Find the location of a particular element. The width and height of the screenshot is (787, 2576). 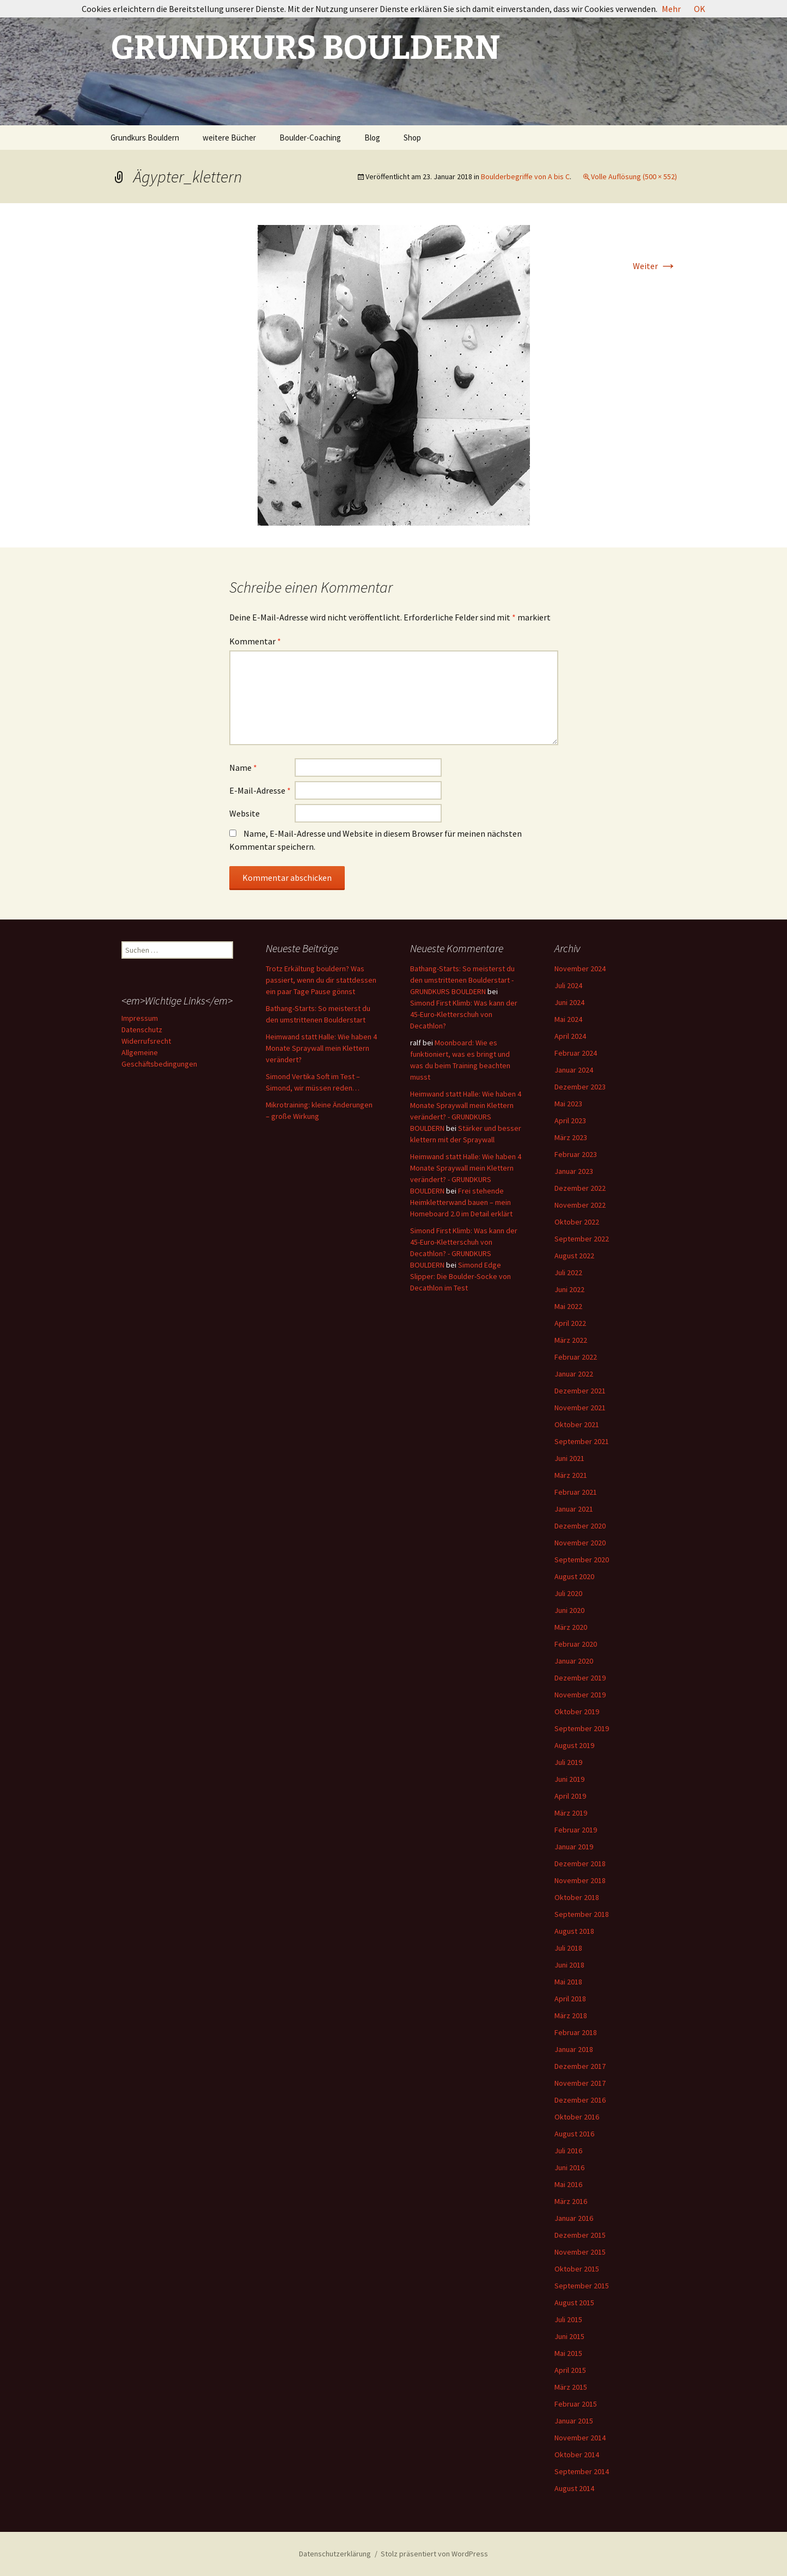

November 2015 is located at coordinates (580, 2252).